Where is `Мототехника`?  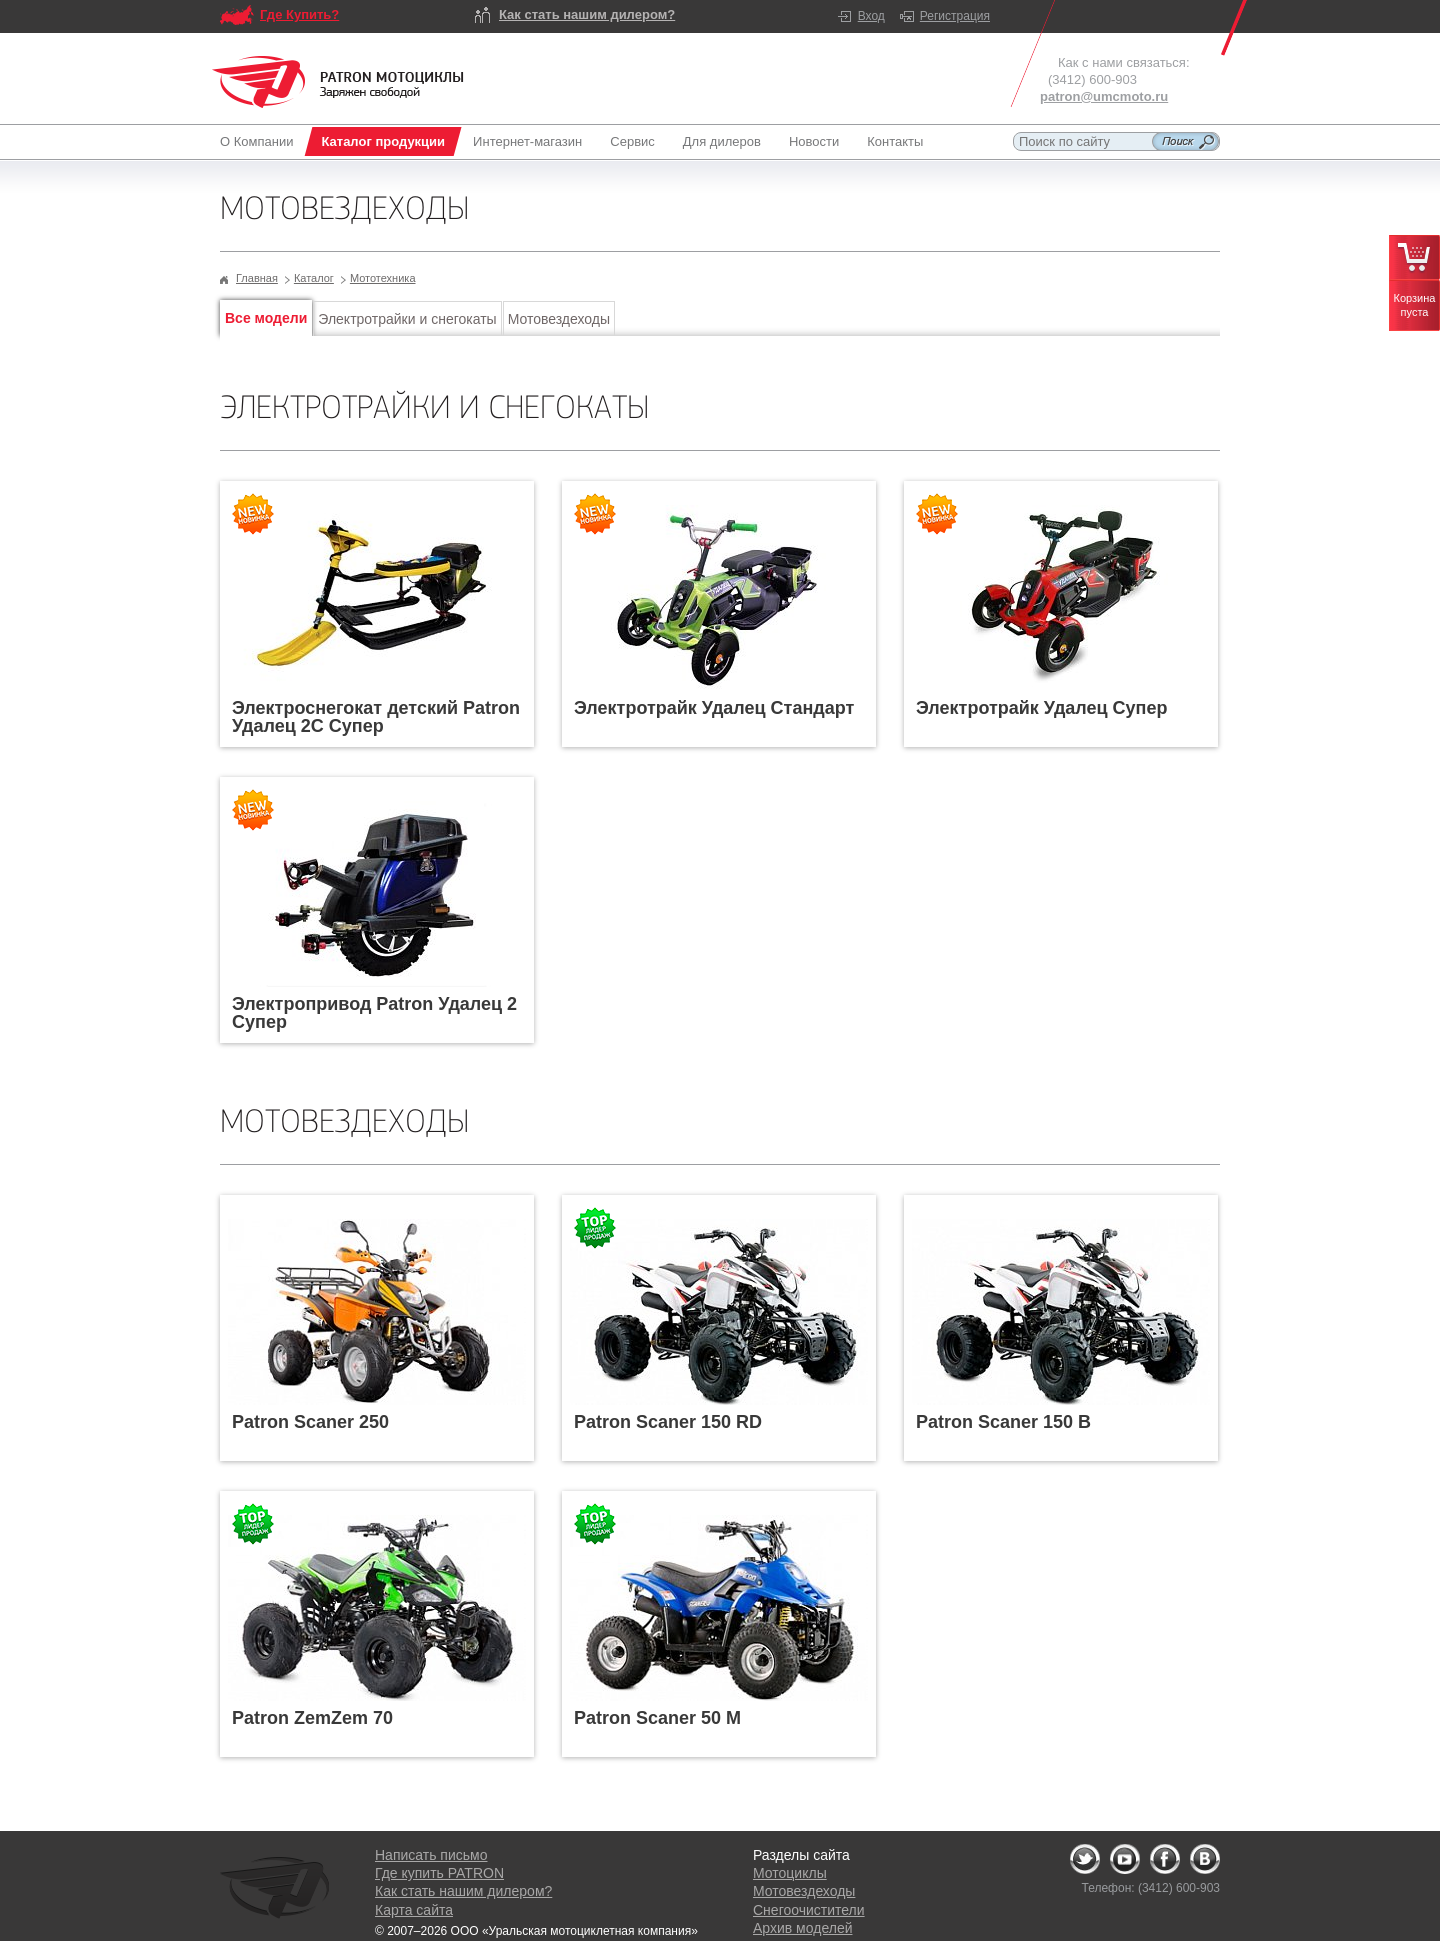 Мототехника is located at coordinates (383, 278).